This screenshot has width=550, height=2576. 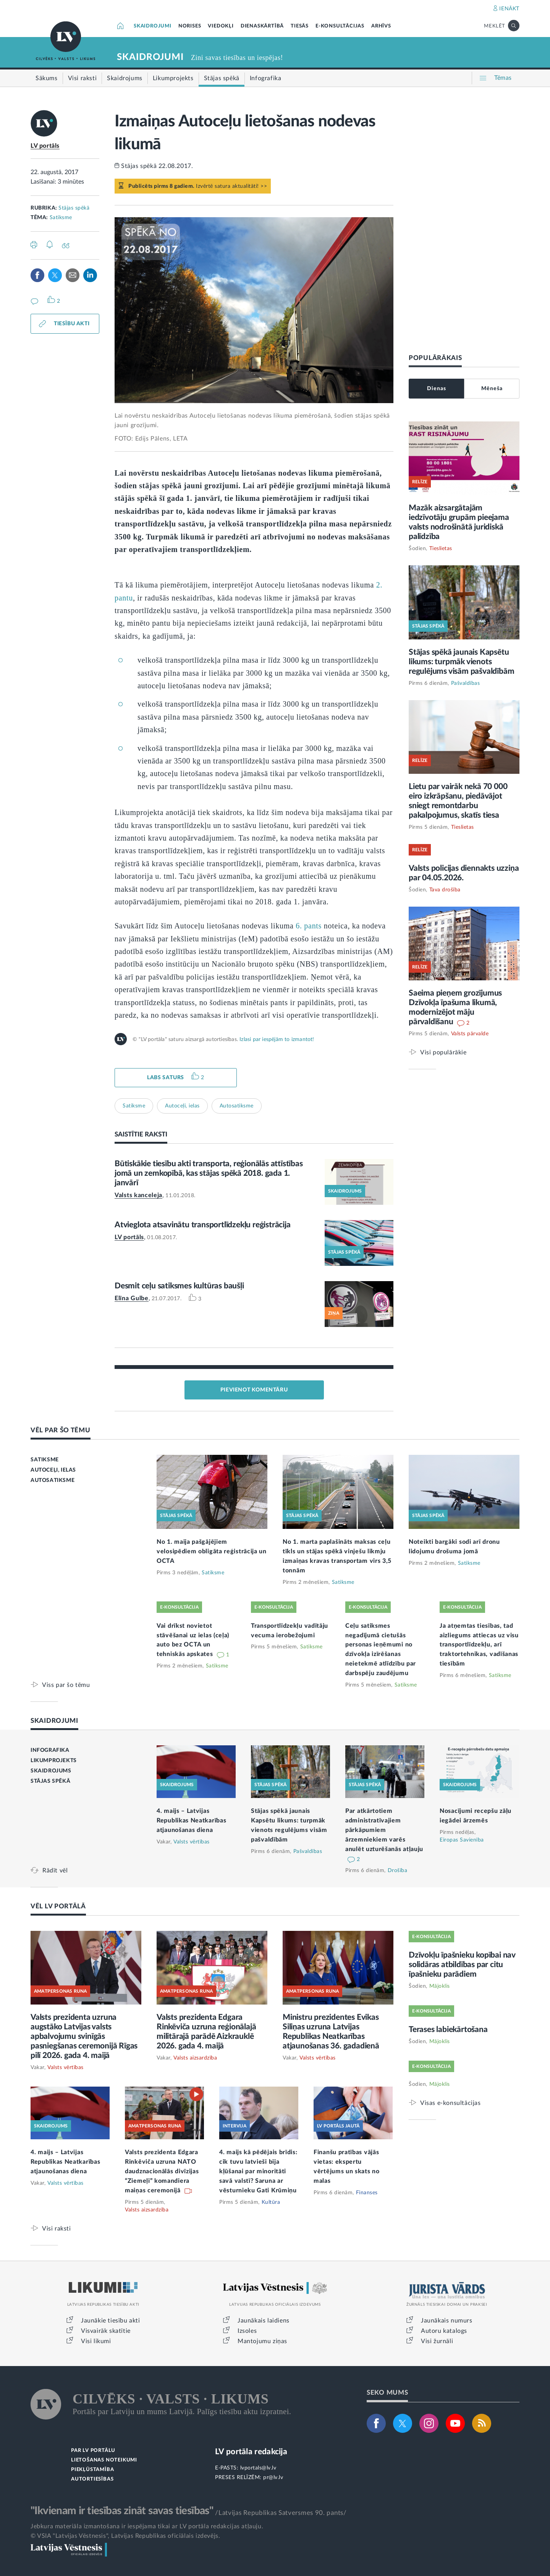 I want to click on Drošība, so click(x=398, y=1870).